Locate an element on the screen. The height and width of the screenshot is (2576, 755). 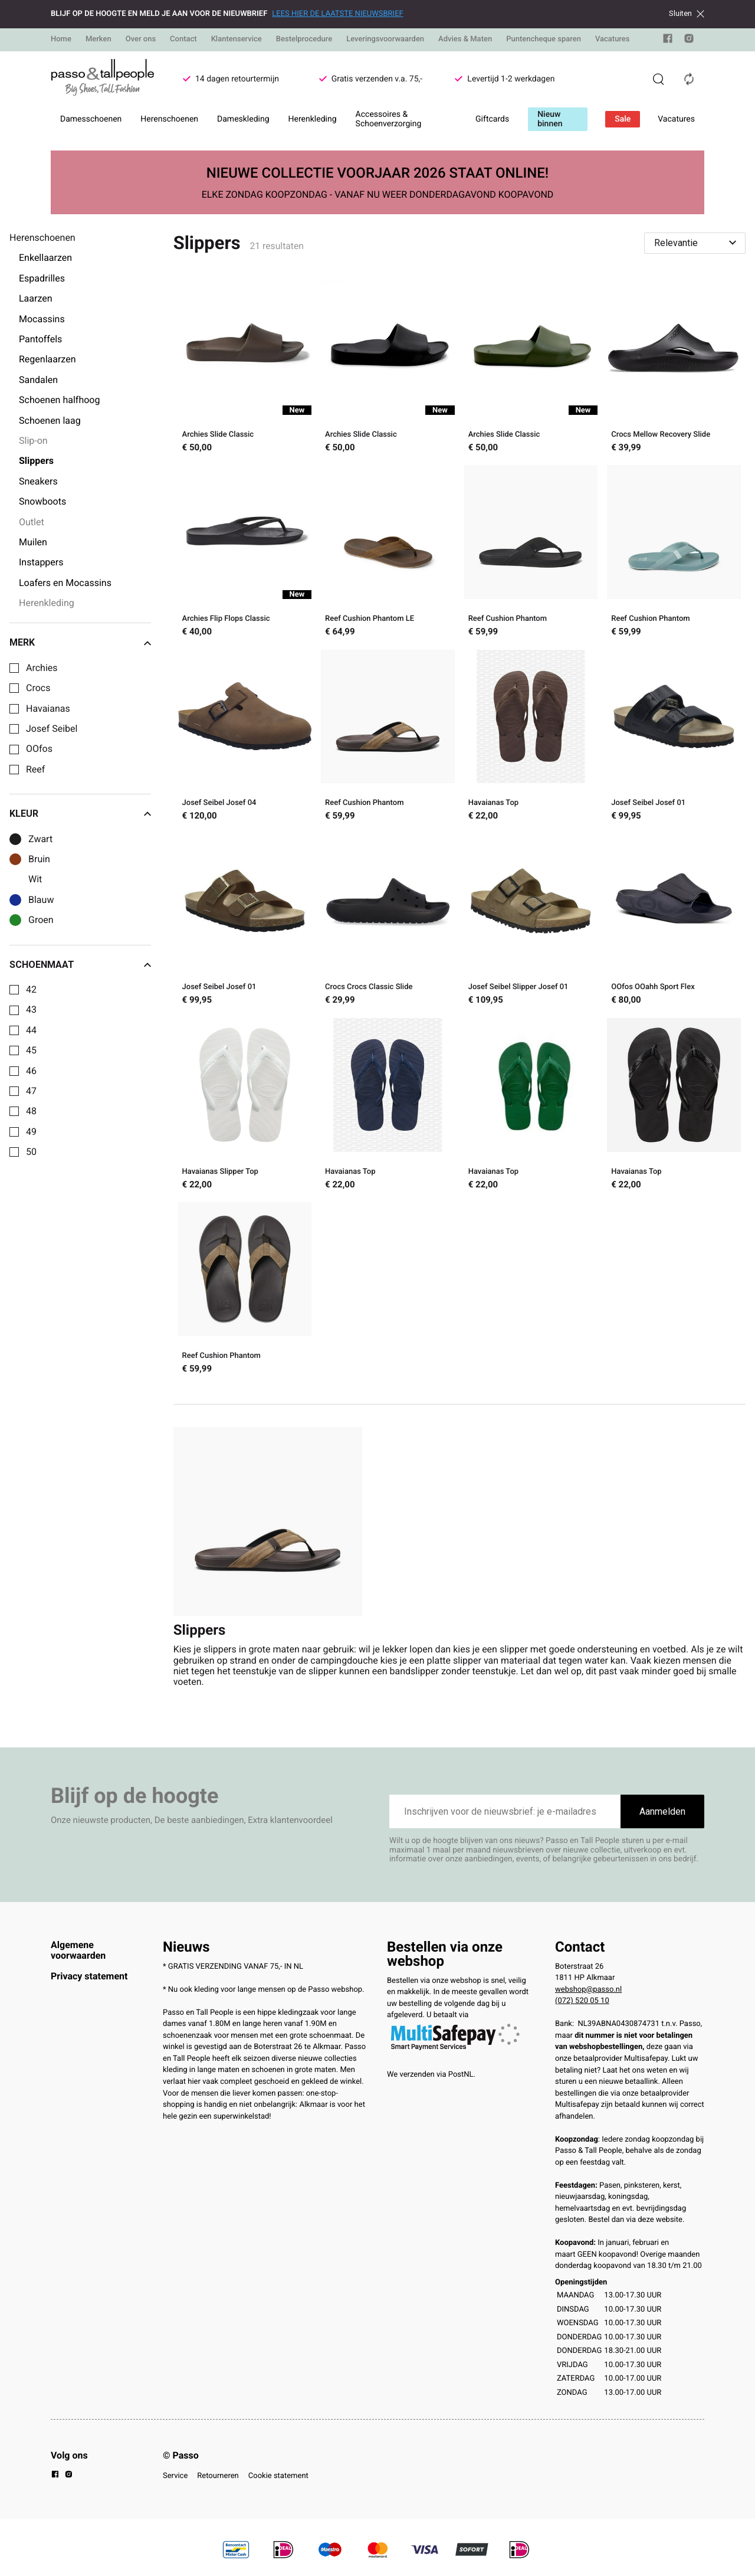
[Josef Seibel Josef 01] is located at coordinates (674, 737).